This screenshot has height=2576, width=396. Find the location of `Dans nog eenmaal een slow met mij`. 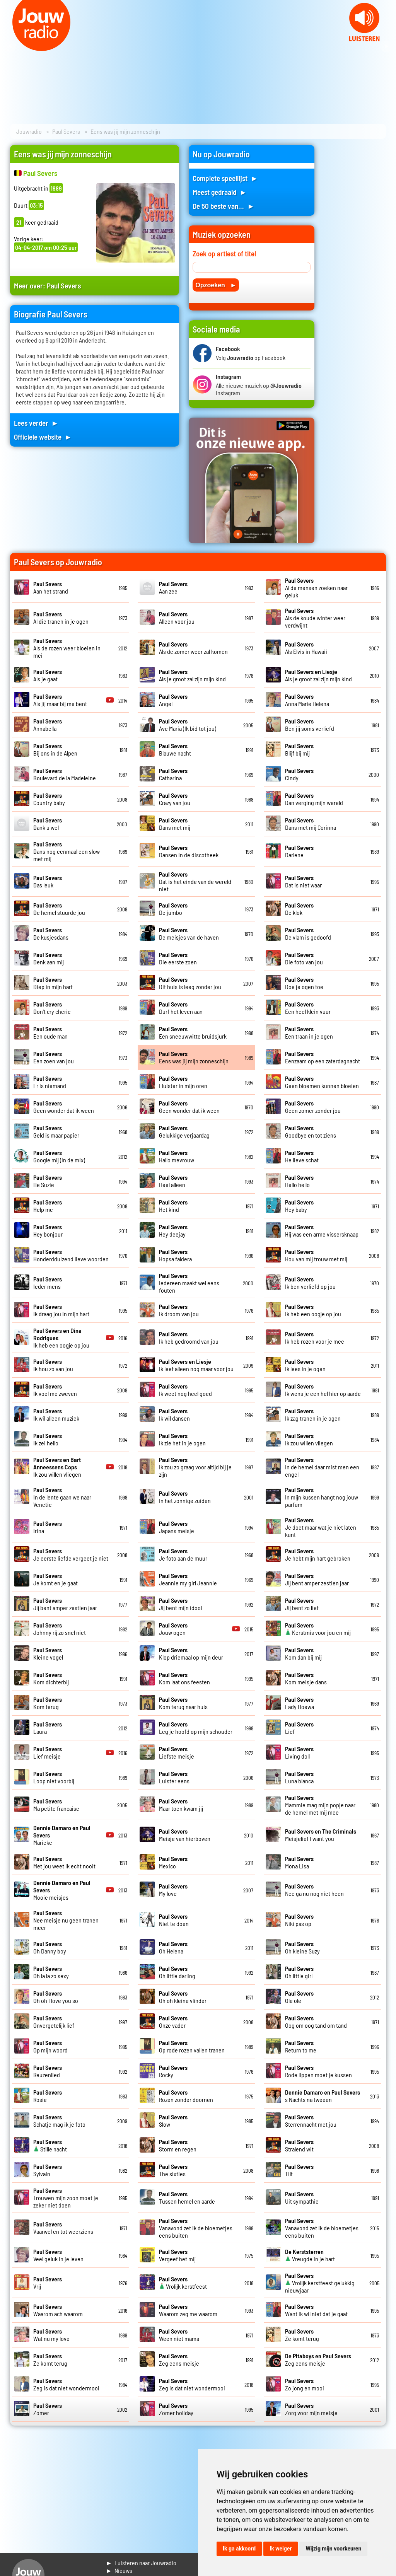

Dans nog eenmaal een slow met mij is located at coordinates (66, 851).